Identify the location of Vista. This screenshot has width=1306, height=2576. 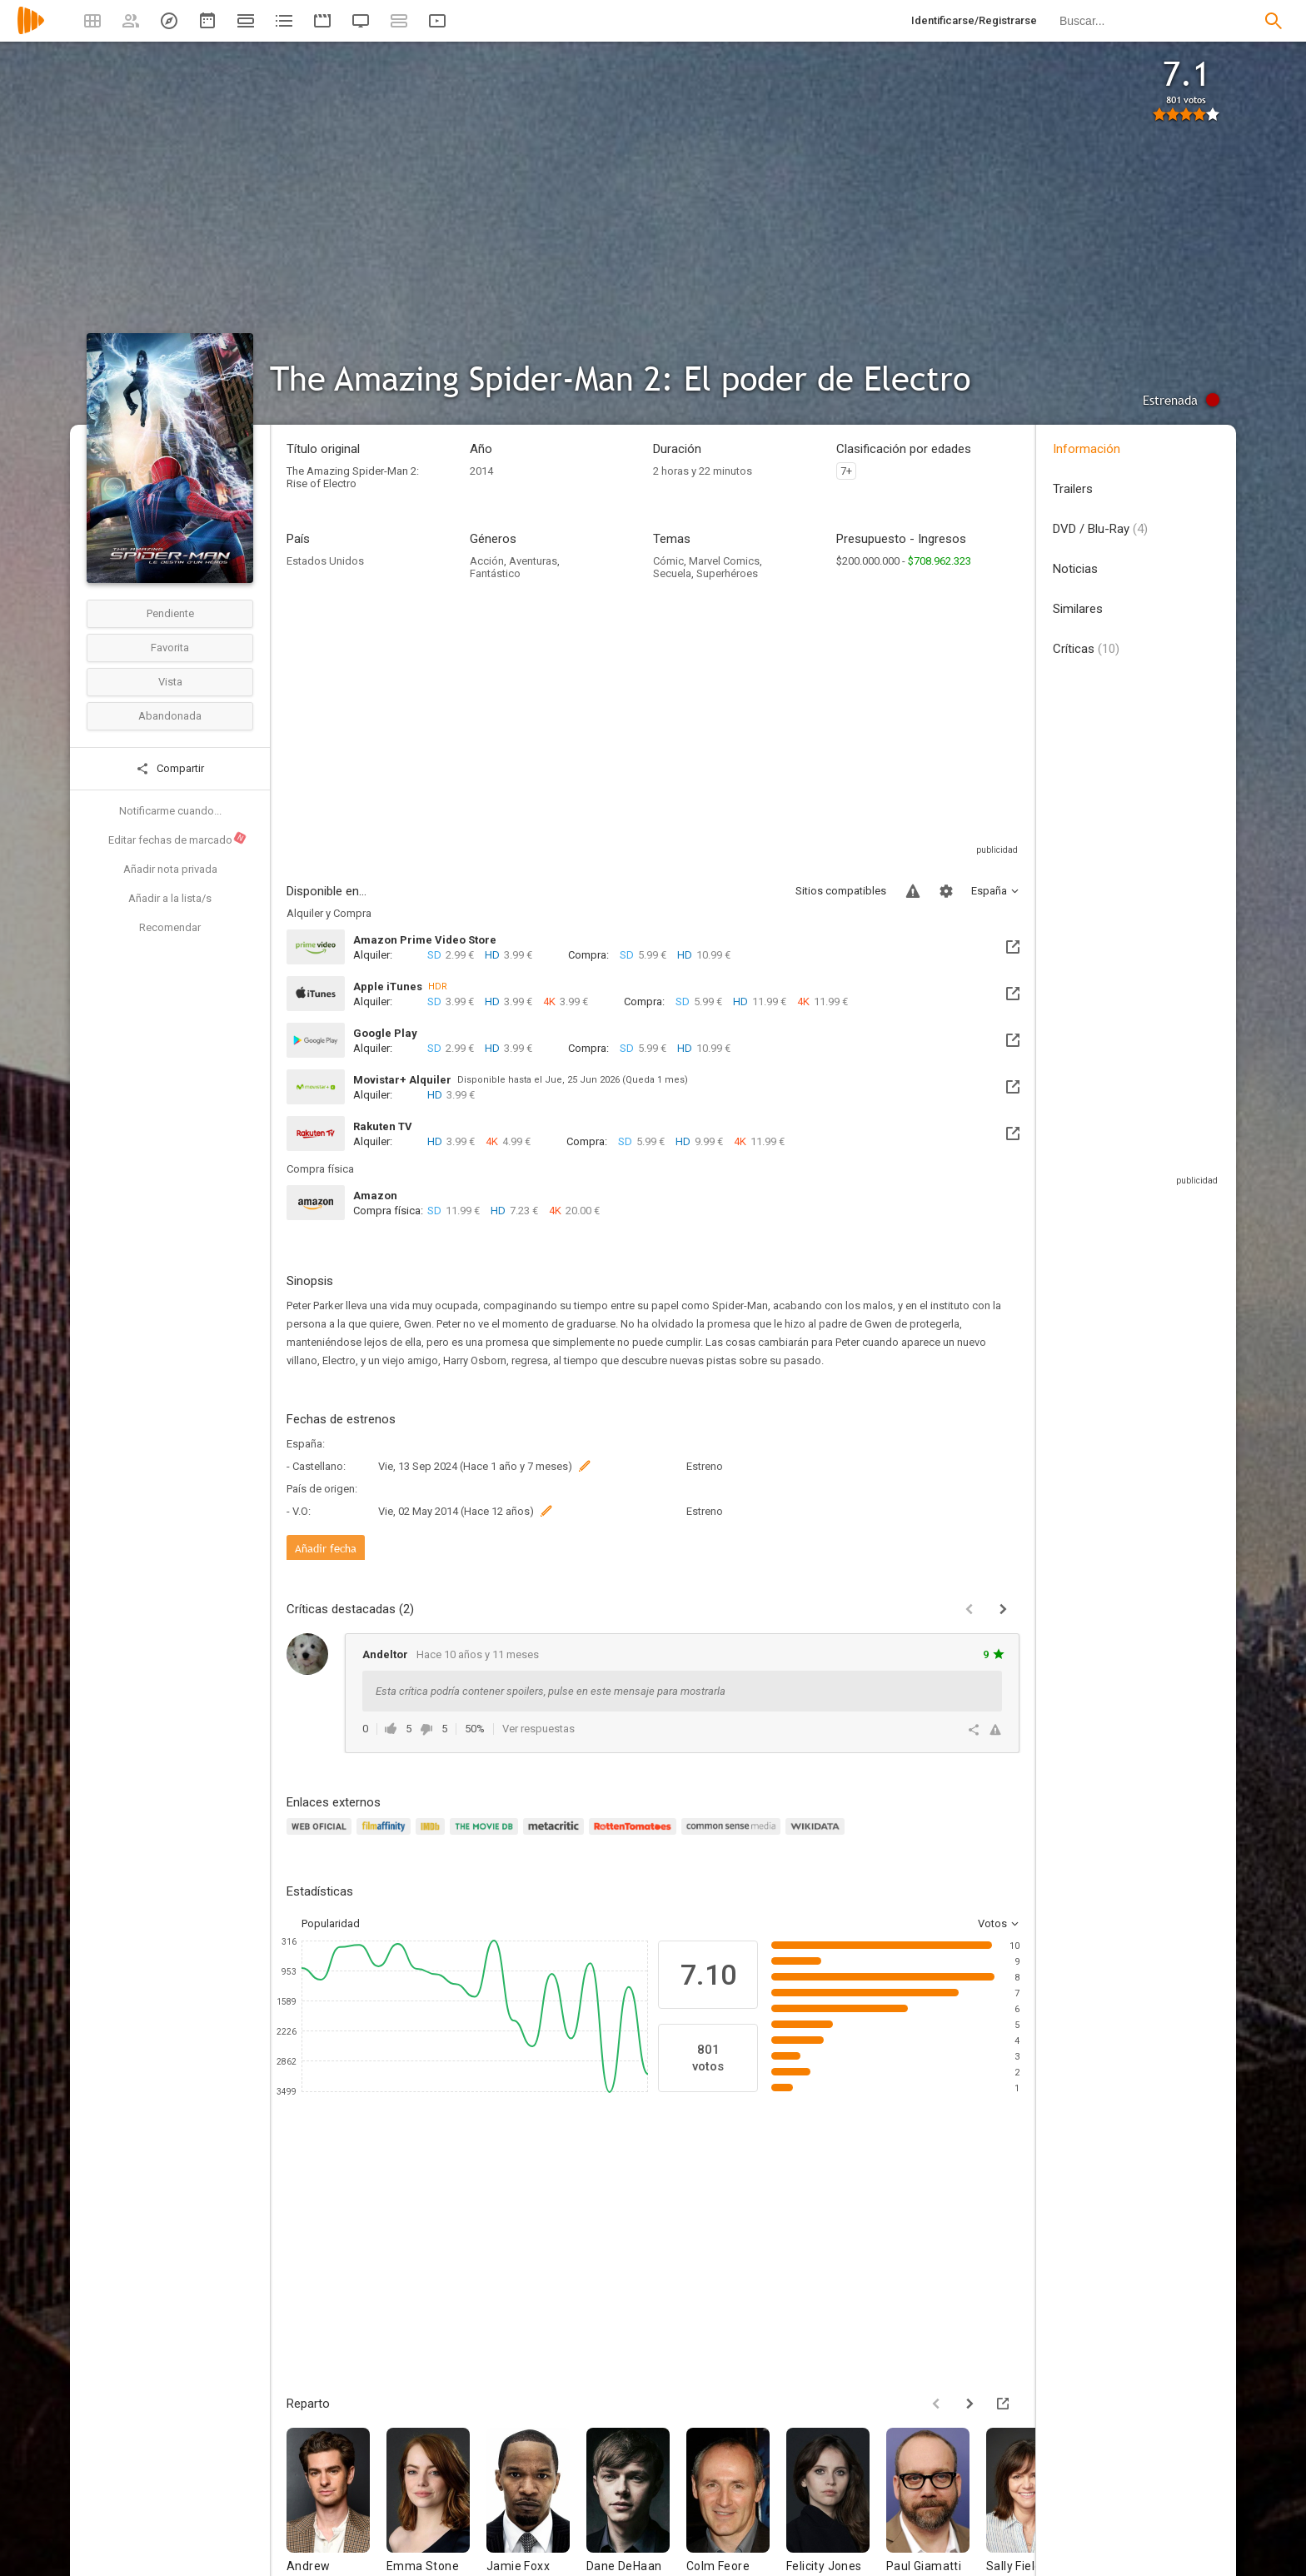
(170, 681).